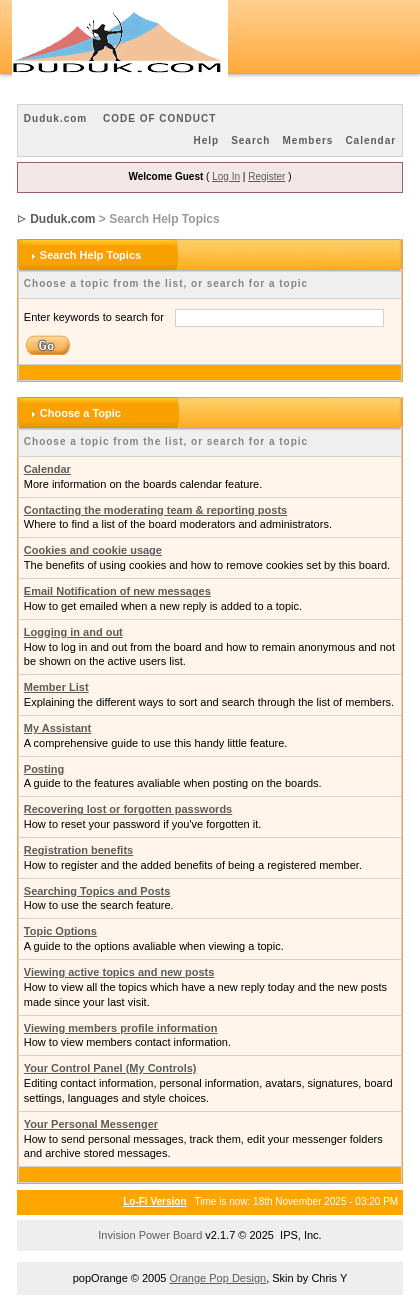 The height and width of the screenshot is (1315, 420). Describe the element at coordinates (266, 176) in the screenshot. I see `Register` at that location.